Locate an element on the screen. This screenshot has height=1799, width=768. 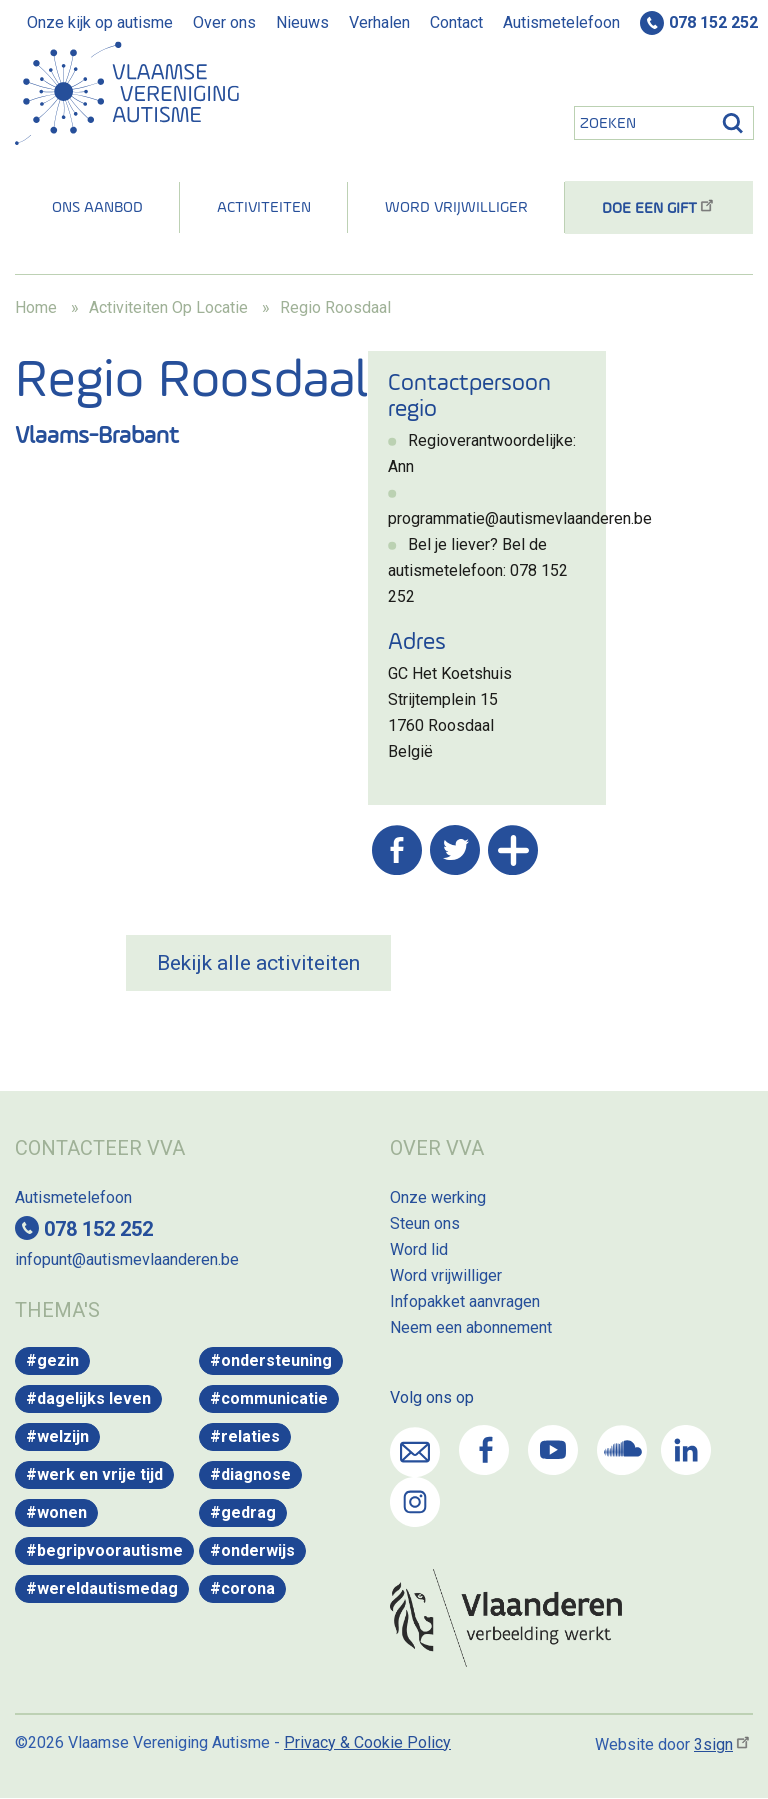
Relaties is located at coordinates (250, 1436).